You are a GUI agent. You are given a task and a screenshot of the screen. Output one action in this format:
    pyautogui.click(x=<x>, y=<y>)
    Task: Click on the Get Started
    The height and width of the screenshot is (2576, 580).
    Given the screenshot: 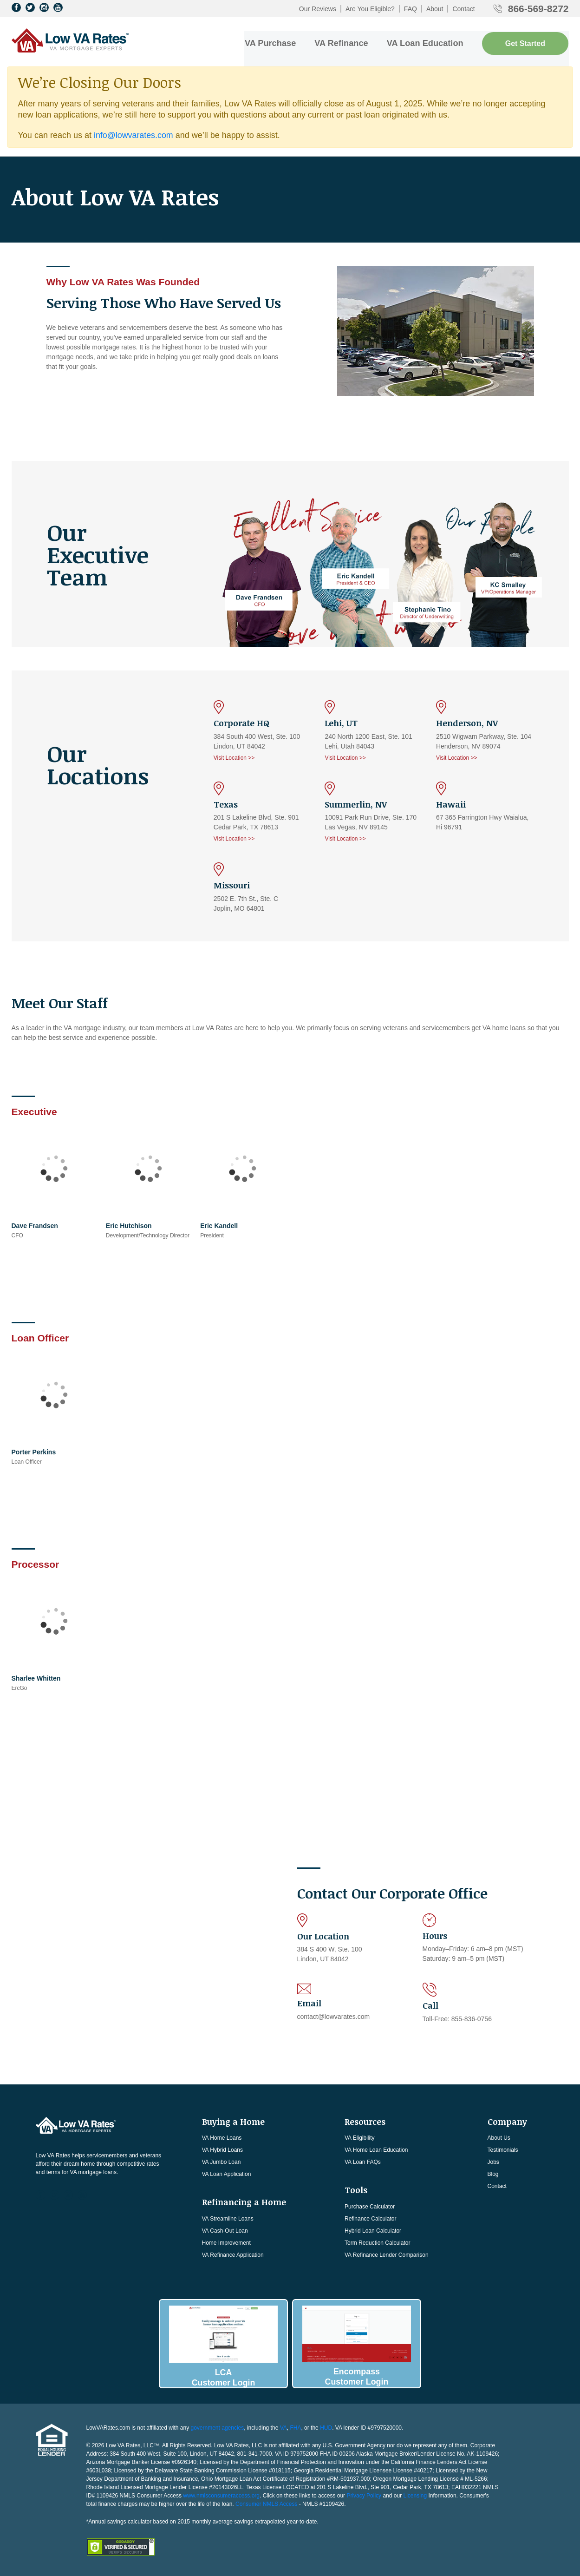 What is the action you would take?
    pyautogui.click(x=525, y=42)
    